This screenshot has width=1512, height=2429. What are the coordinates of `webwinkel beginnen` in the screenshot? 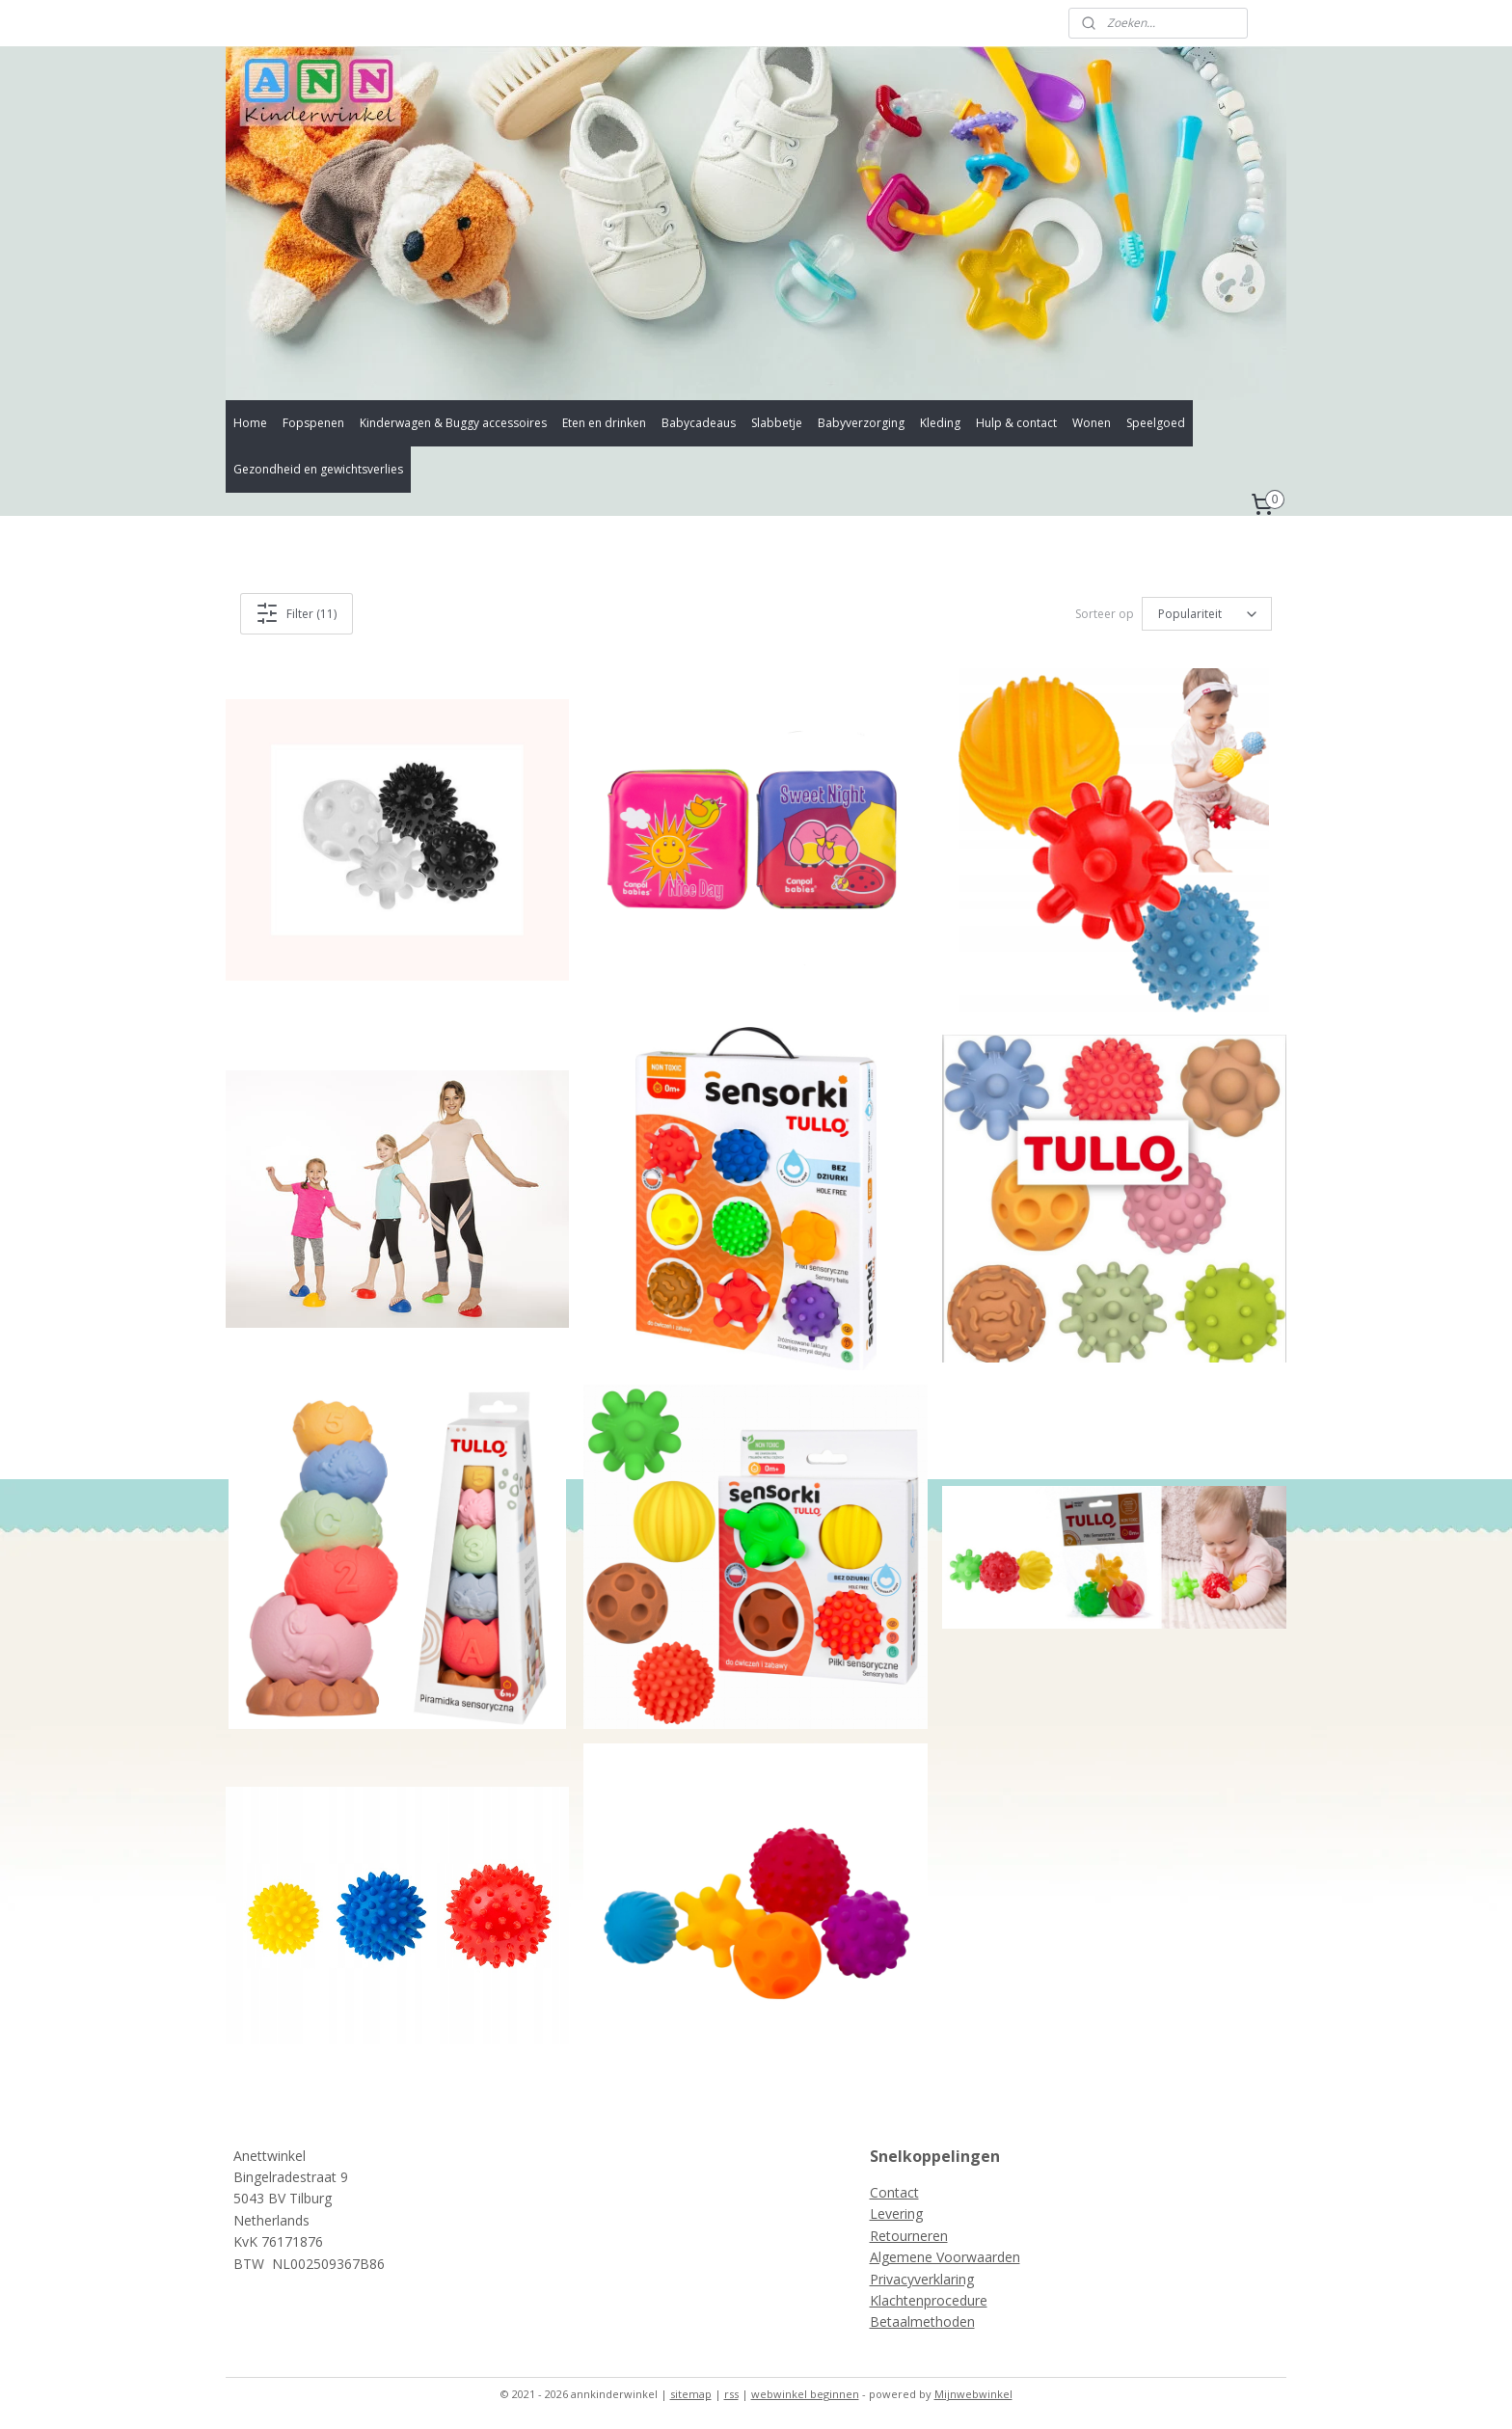 It's located at (805, 2394).